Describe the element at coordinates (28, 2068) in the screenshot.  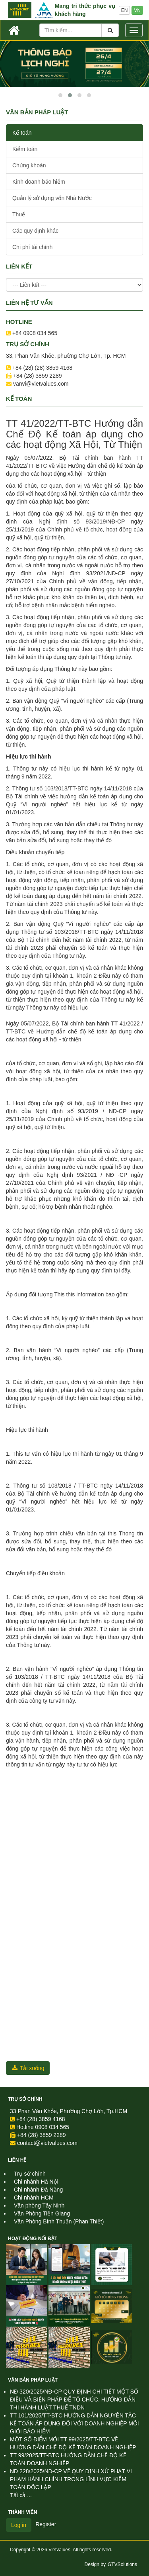
I see `Tải xuống` at that location.